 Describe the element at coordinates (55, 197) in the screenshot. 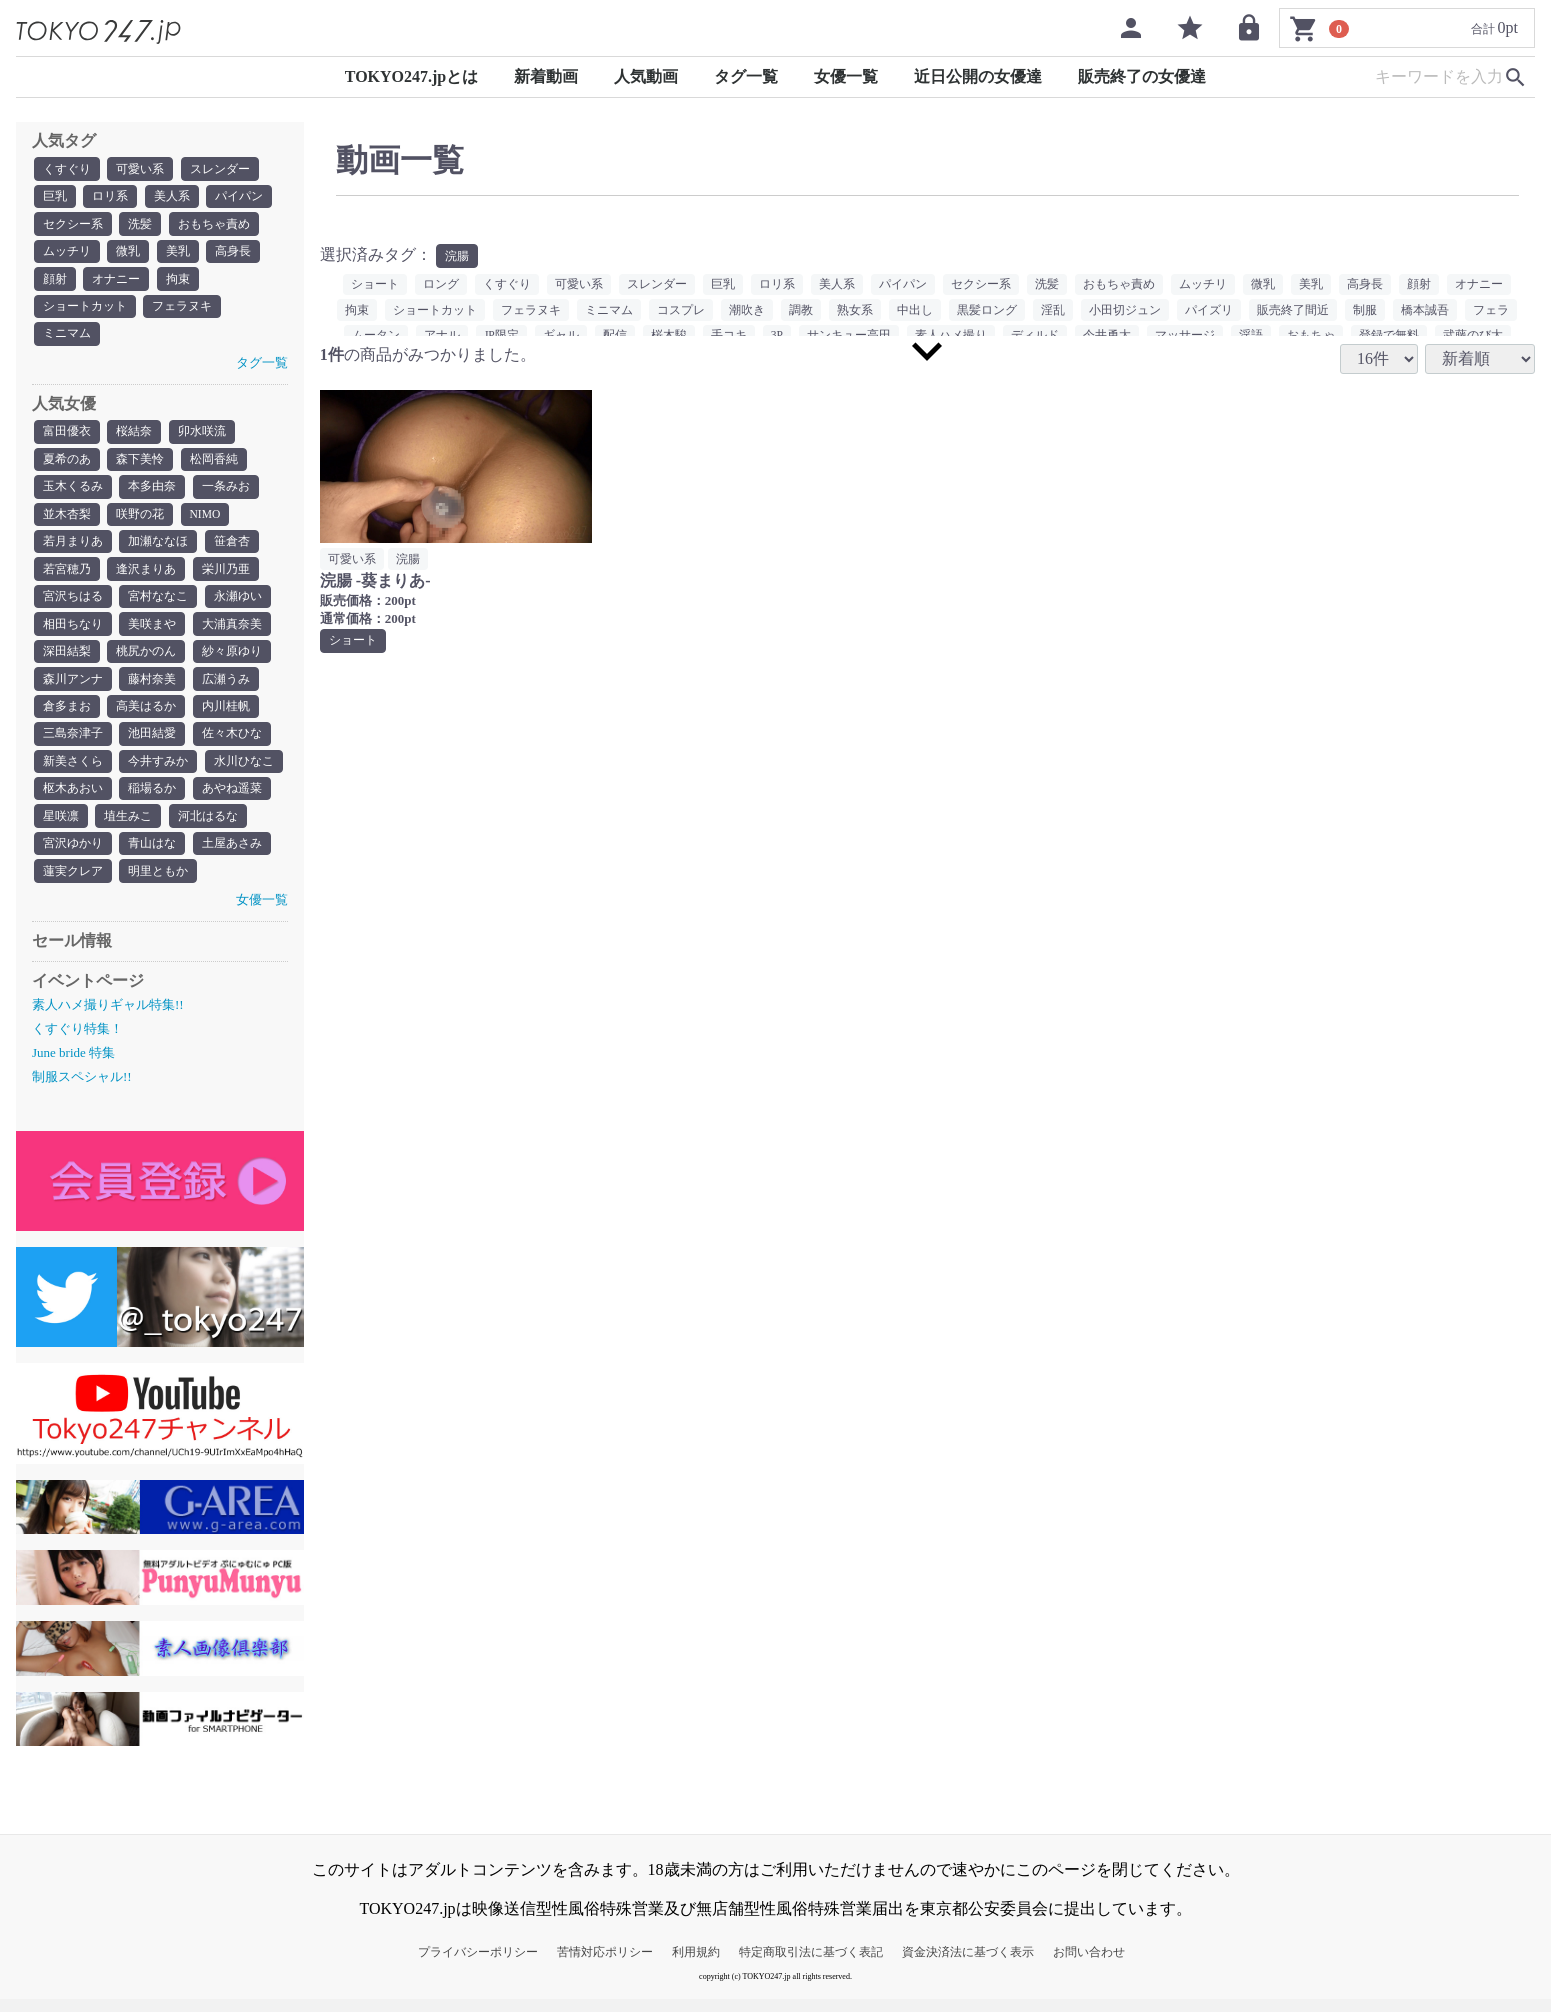

I see `巨乳` at that location.